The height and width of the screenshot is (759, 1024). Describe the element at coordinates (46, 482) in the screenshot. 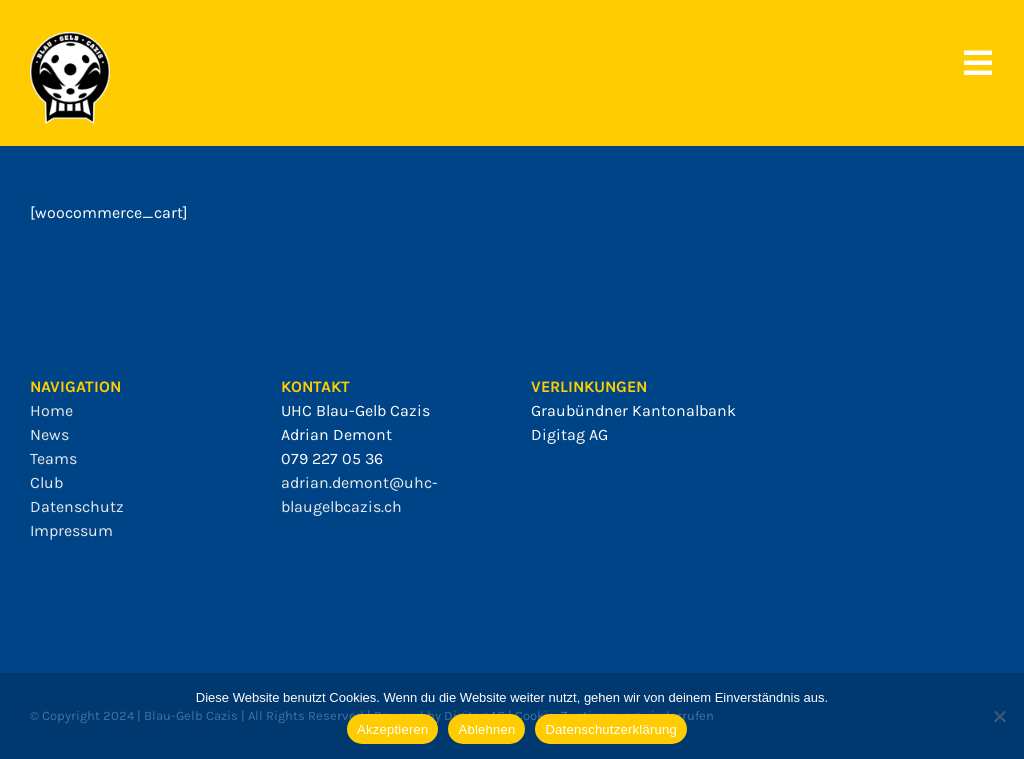

I see `Club` at that location.